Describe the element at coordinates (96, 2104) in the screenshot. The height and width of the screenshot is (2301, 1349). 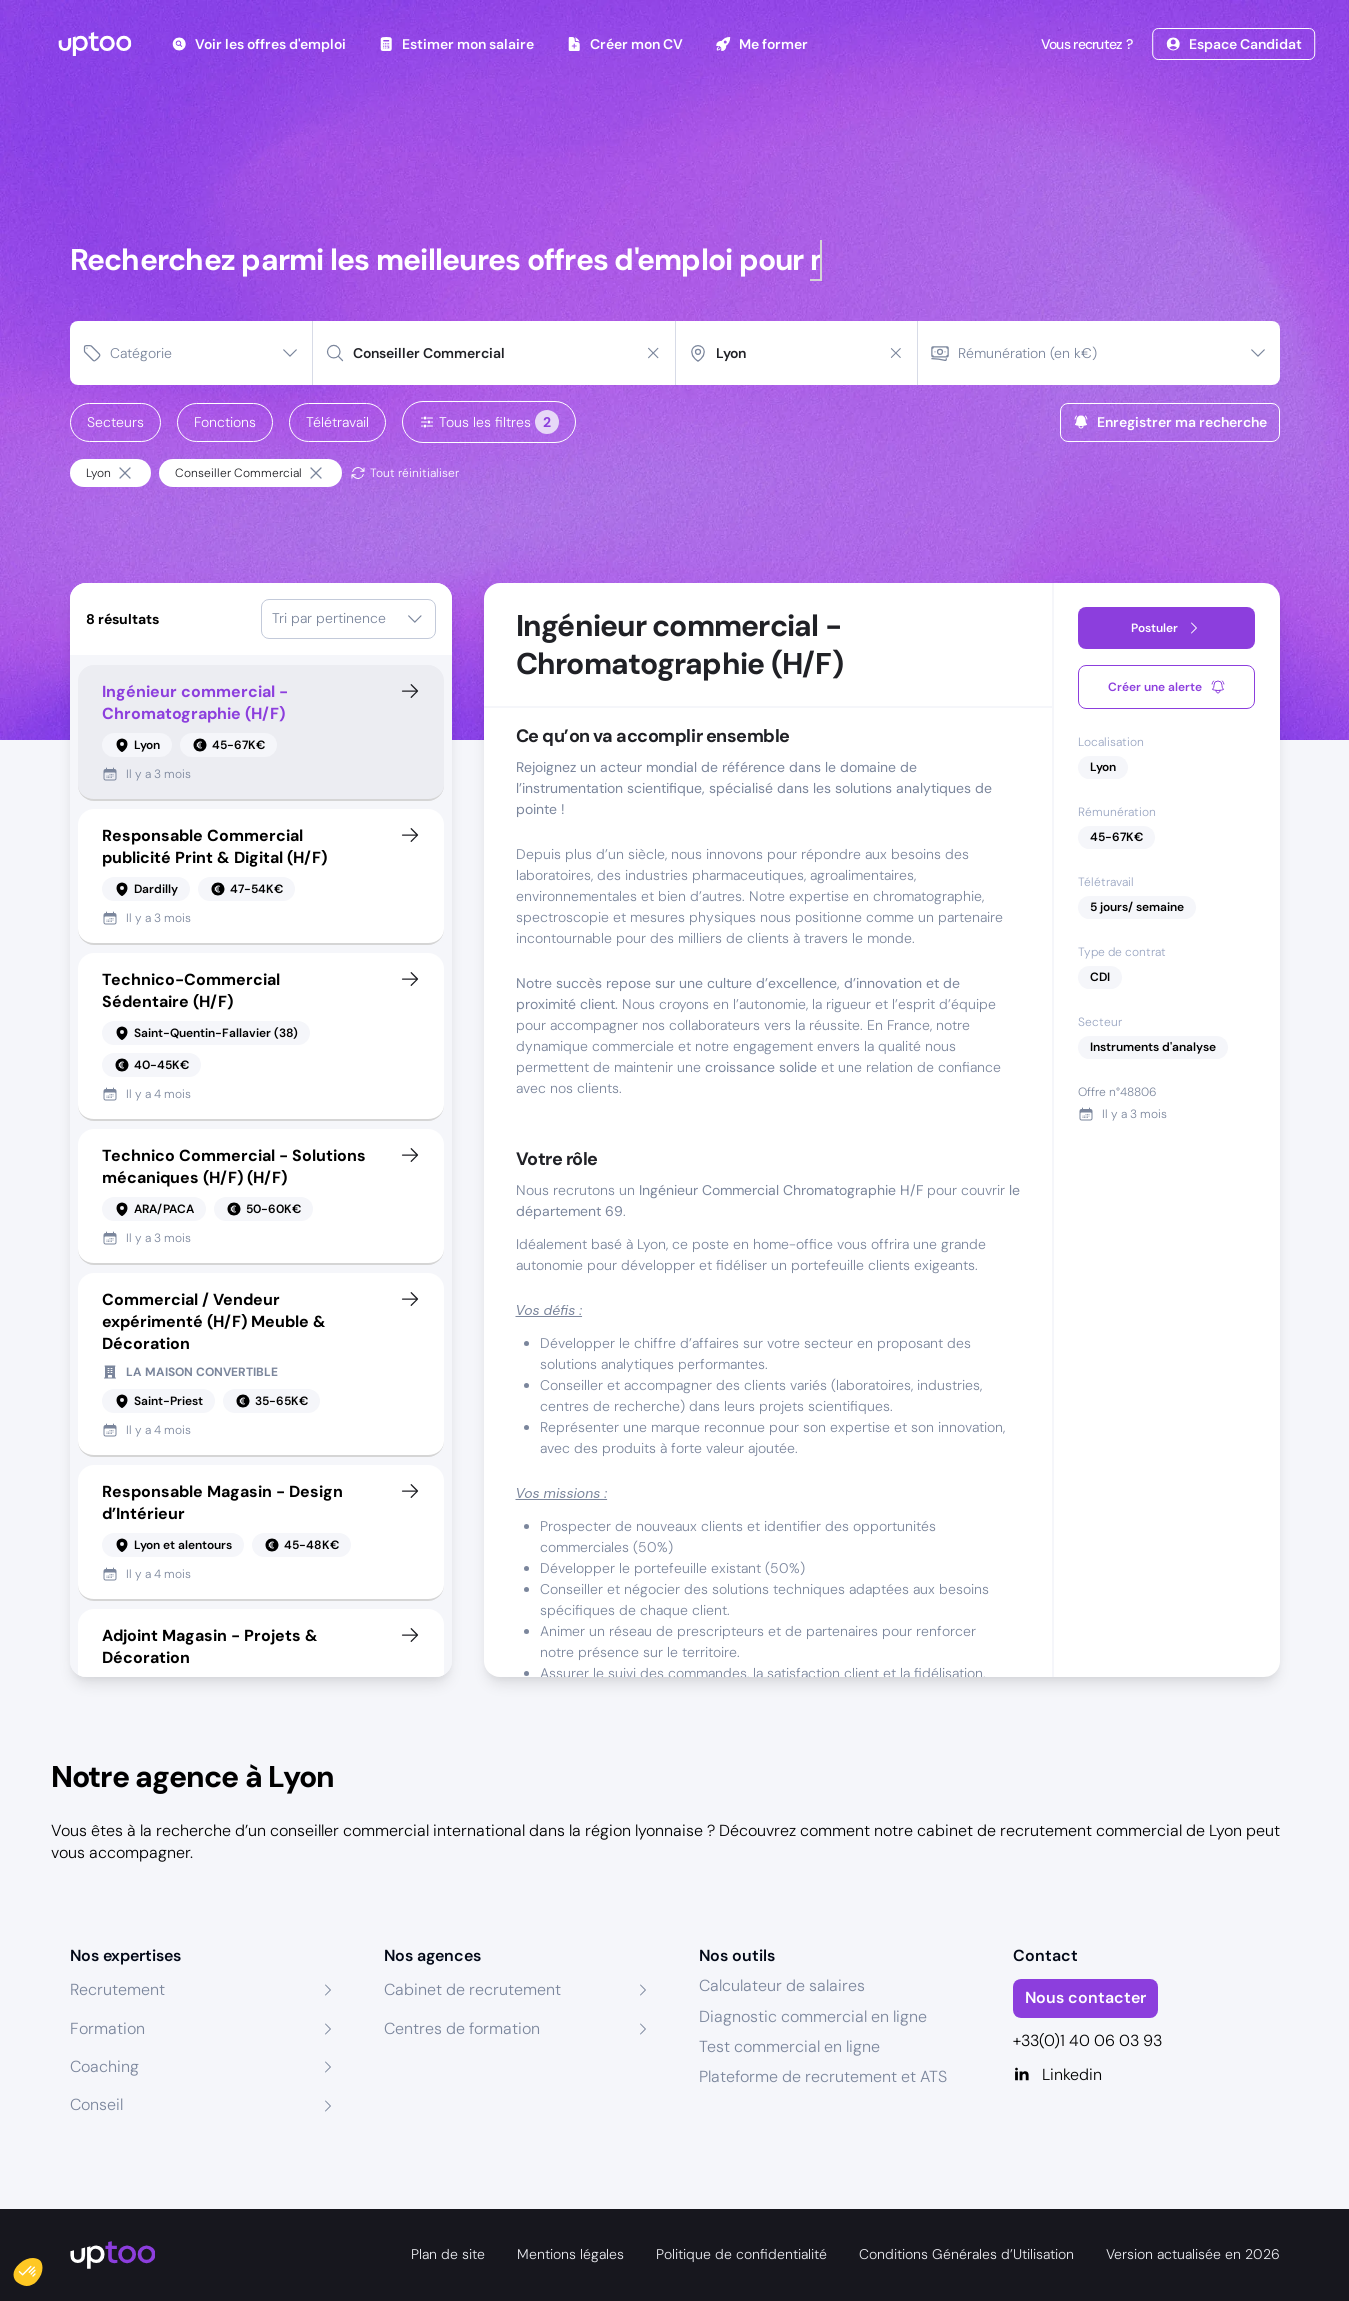
I see `Conseil` at that location.